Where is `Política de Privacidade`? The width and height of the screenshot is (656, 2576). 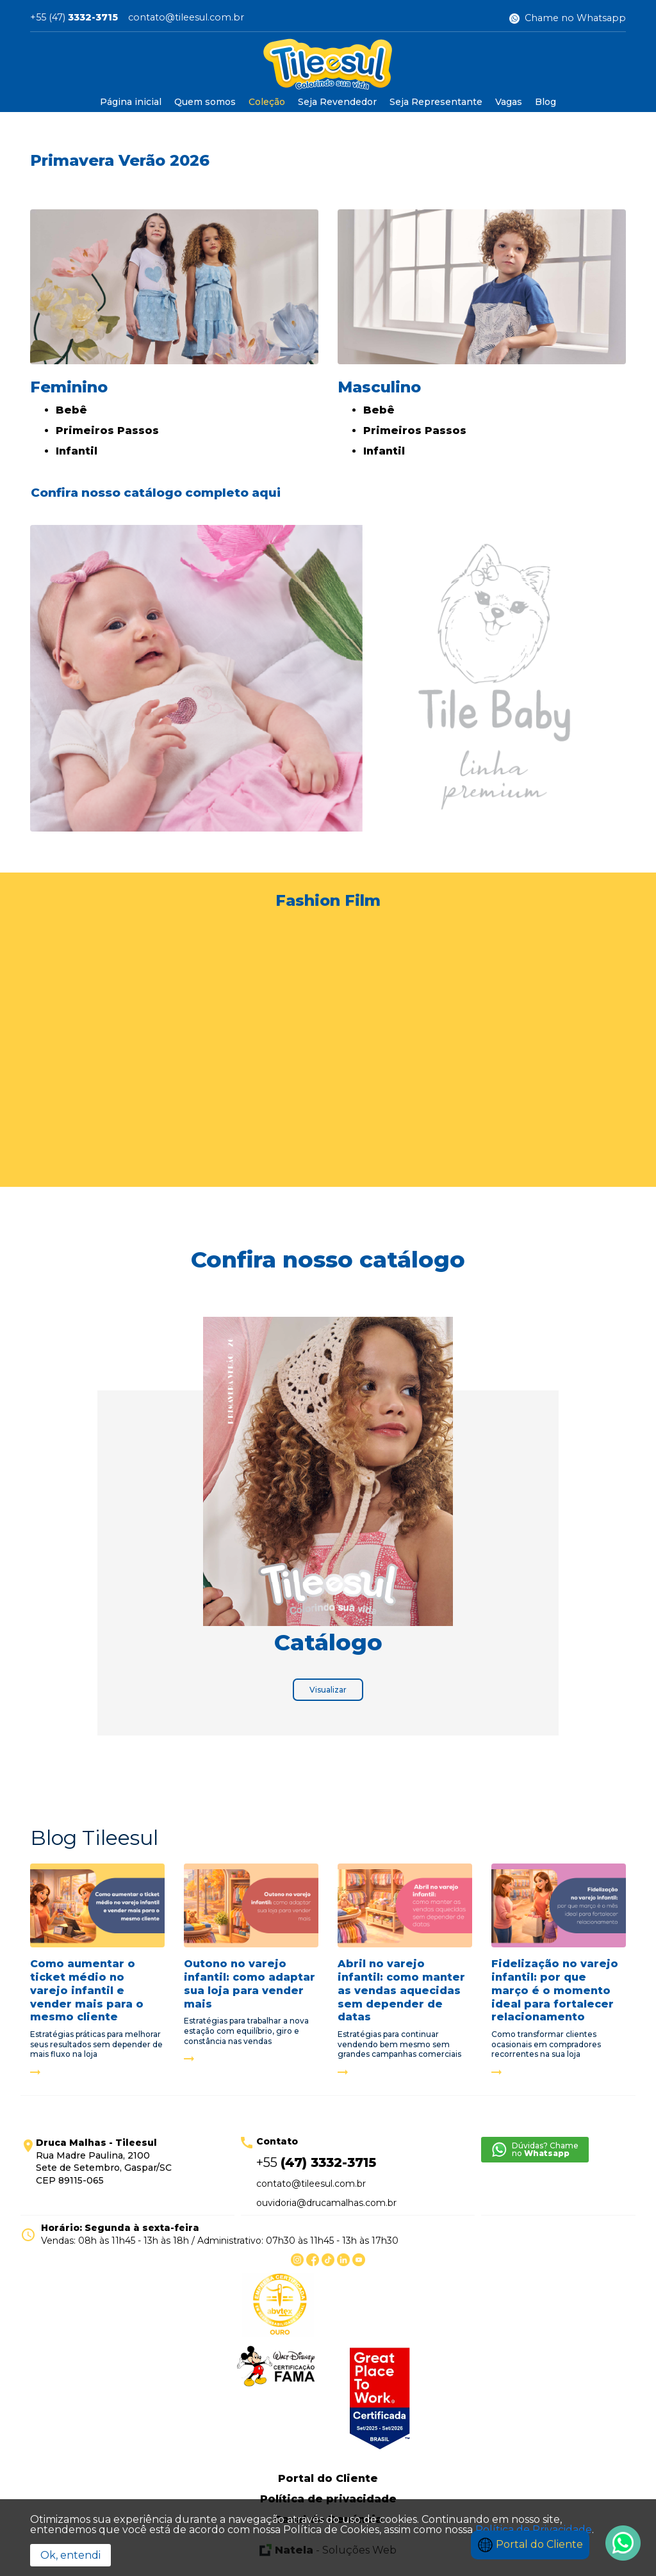 Política de Privacidade is located at coordinates (533, 2530).